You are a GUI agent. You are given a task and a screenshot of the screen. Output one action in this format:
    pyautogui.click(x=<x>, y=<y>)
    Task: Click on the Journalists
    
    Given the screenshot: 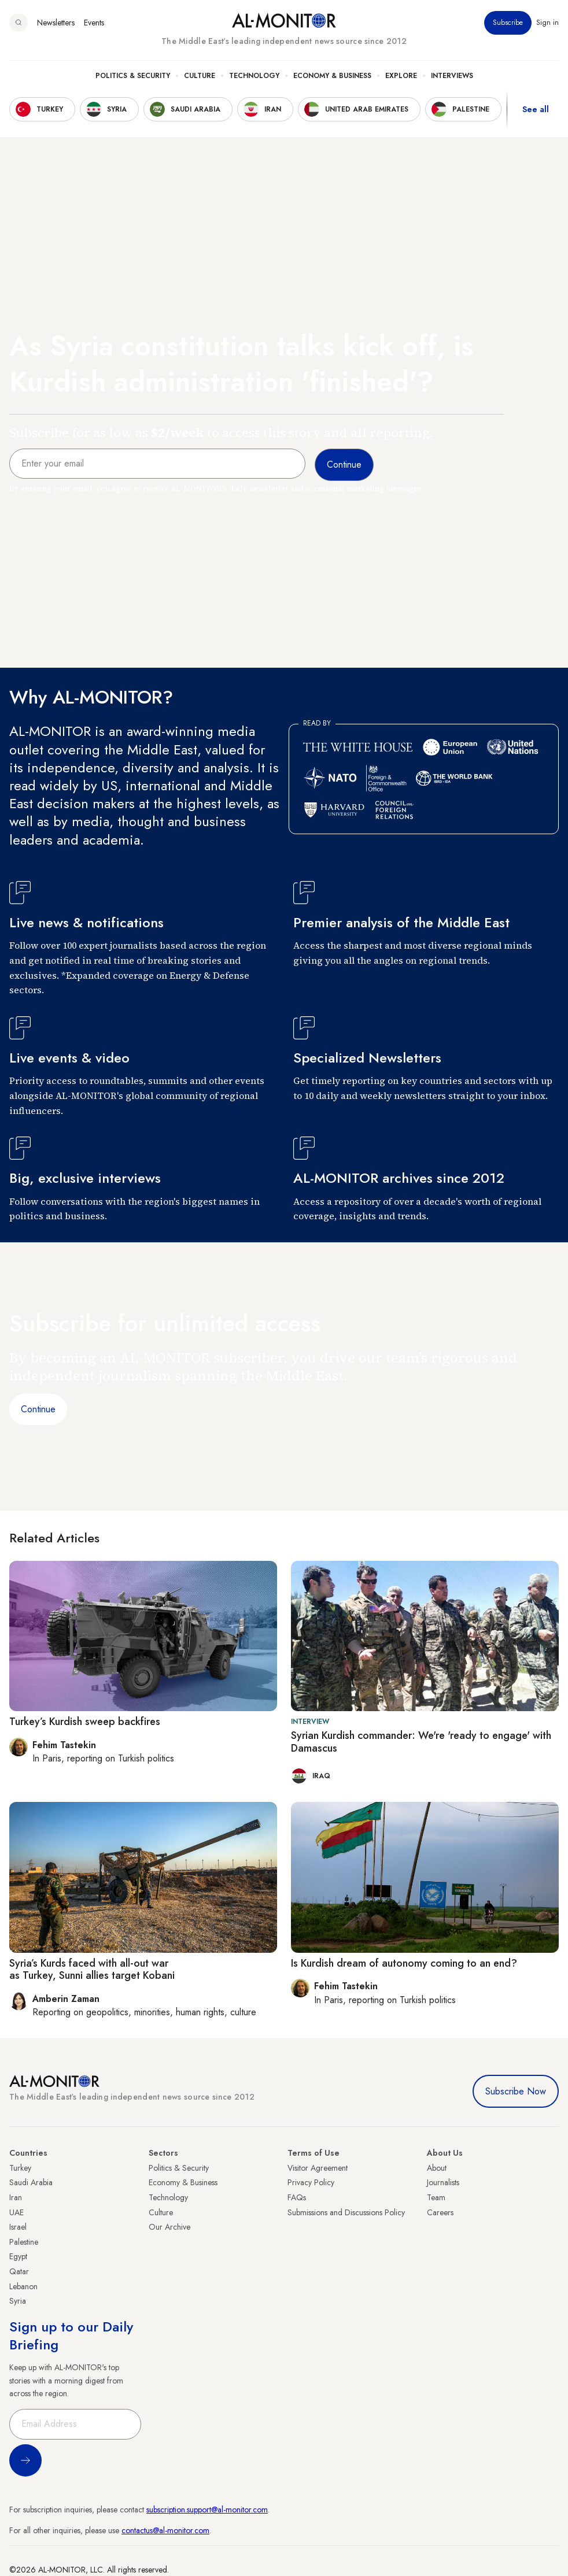 What is the action you would take?
    pyautogui.click(x=443, y=2182)
    